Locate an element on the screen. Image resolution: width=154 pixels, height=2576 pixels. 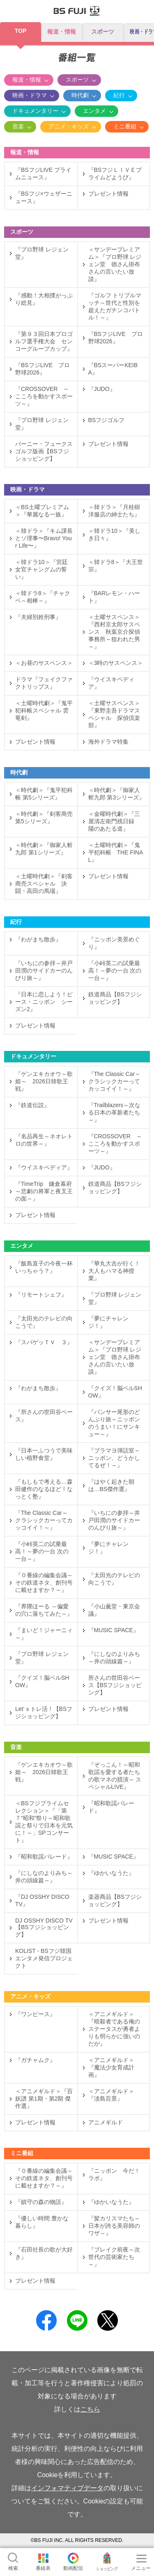
プレゼント情報 is located at coordinates (108, 193).